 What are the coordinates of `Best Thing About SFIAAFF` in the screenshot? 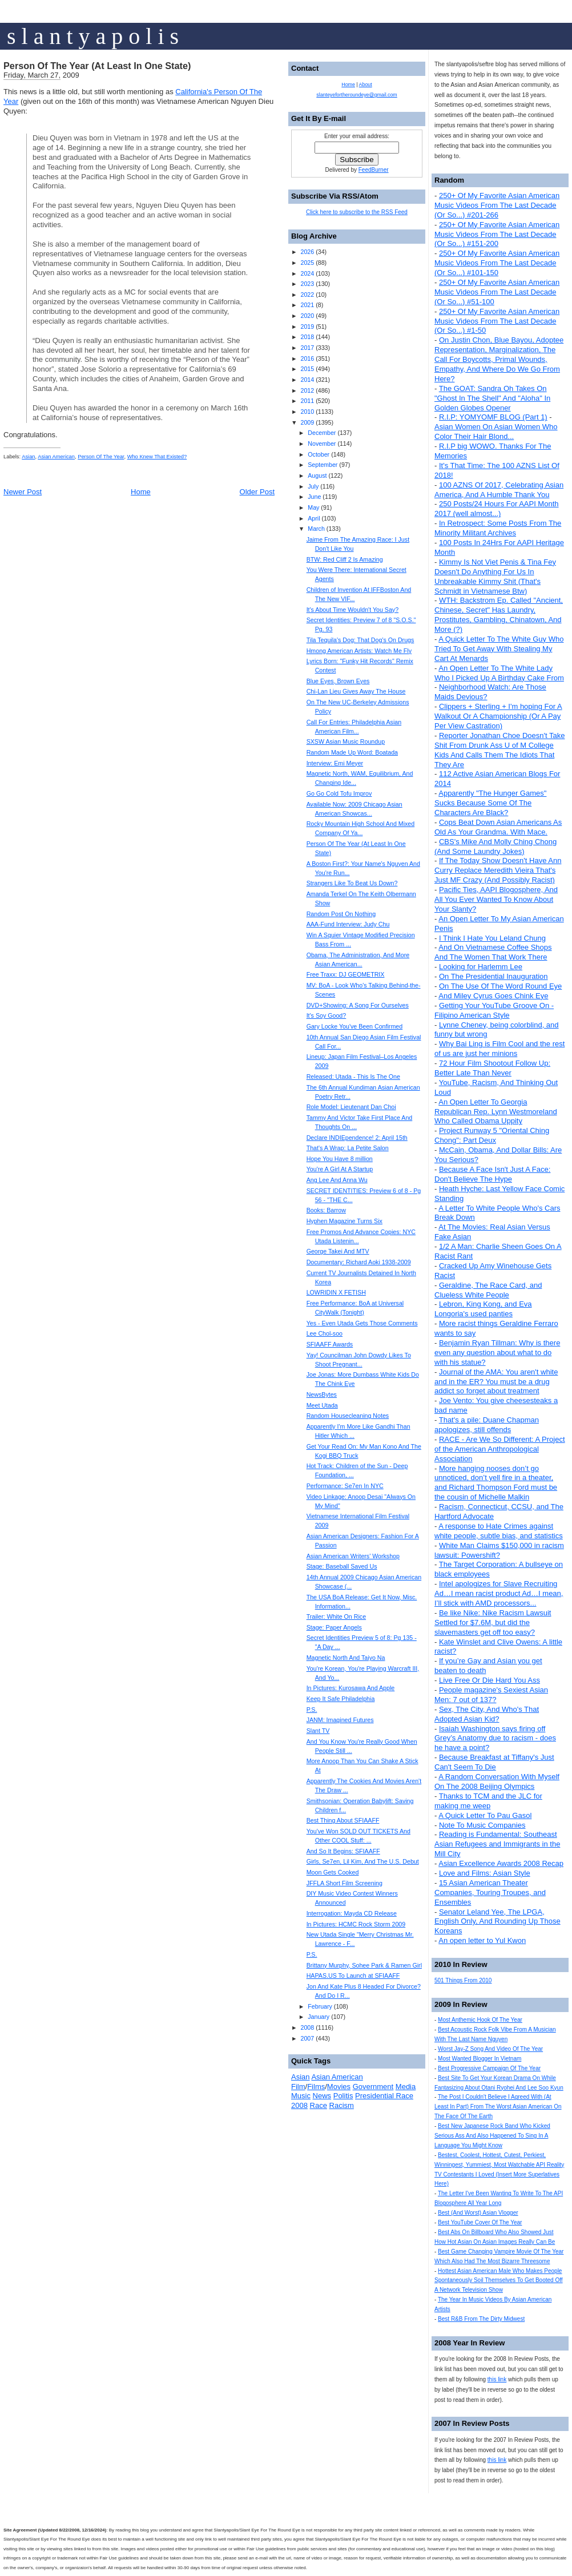 It's located at (343, 1820).